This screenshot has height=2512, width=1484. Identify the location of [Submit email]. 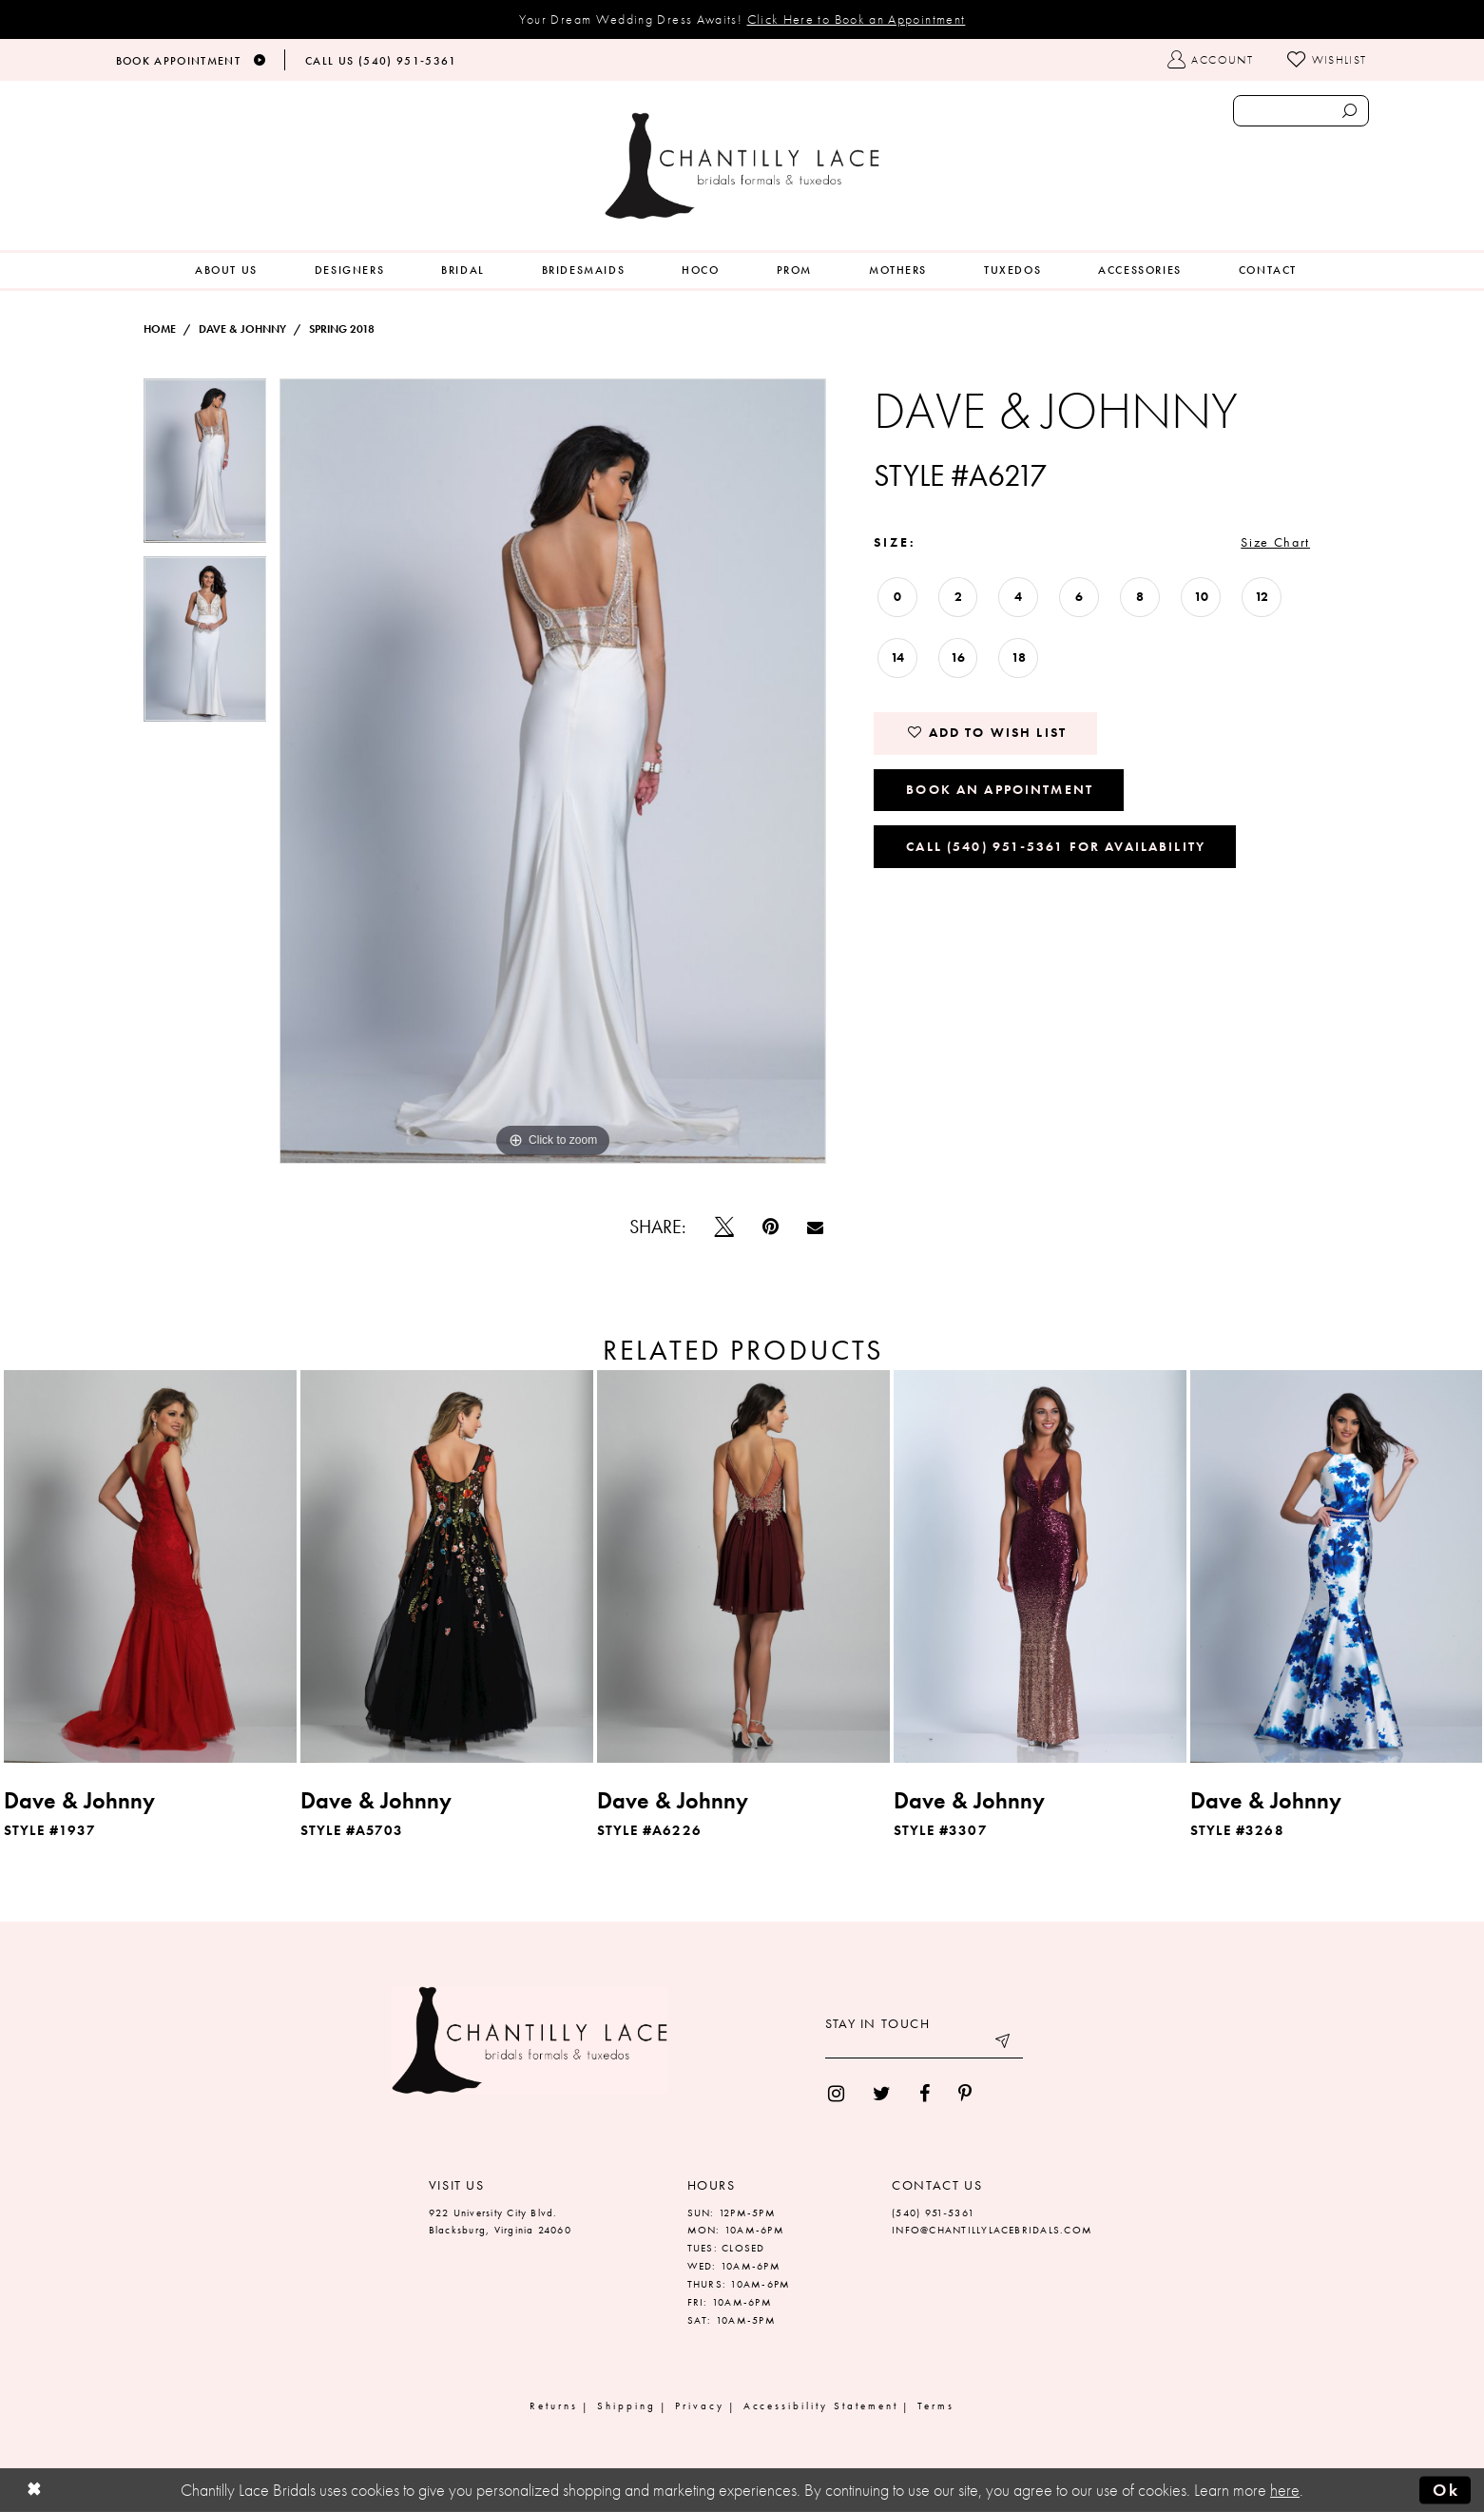
(1004, 2044).